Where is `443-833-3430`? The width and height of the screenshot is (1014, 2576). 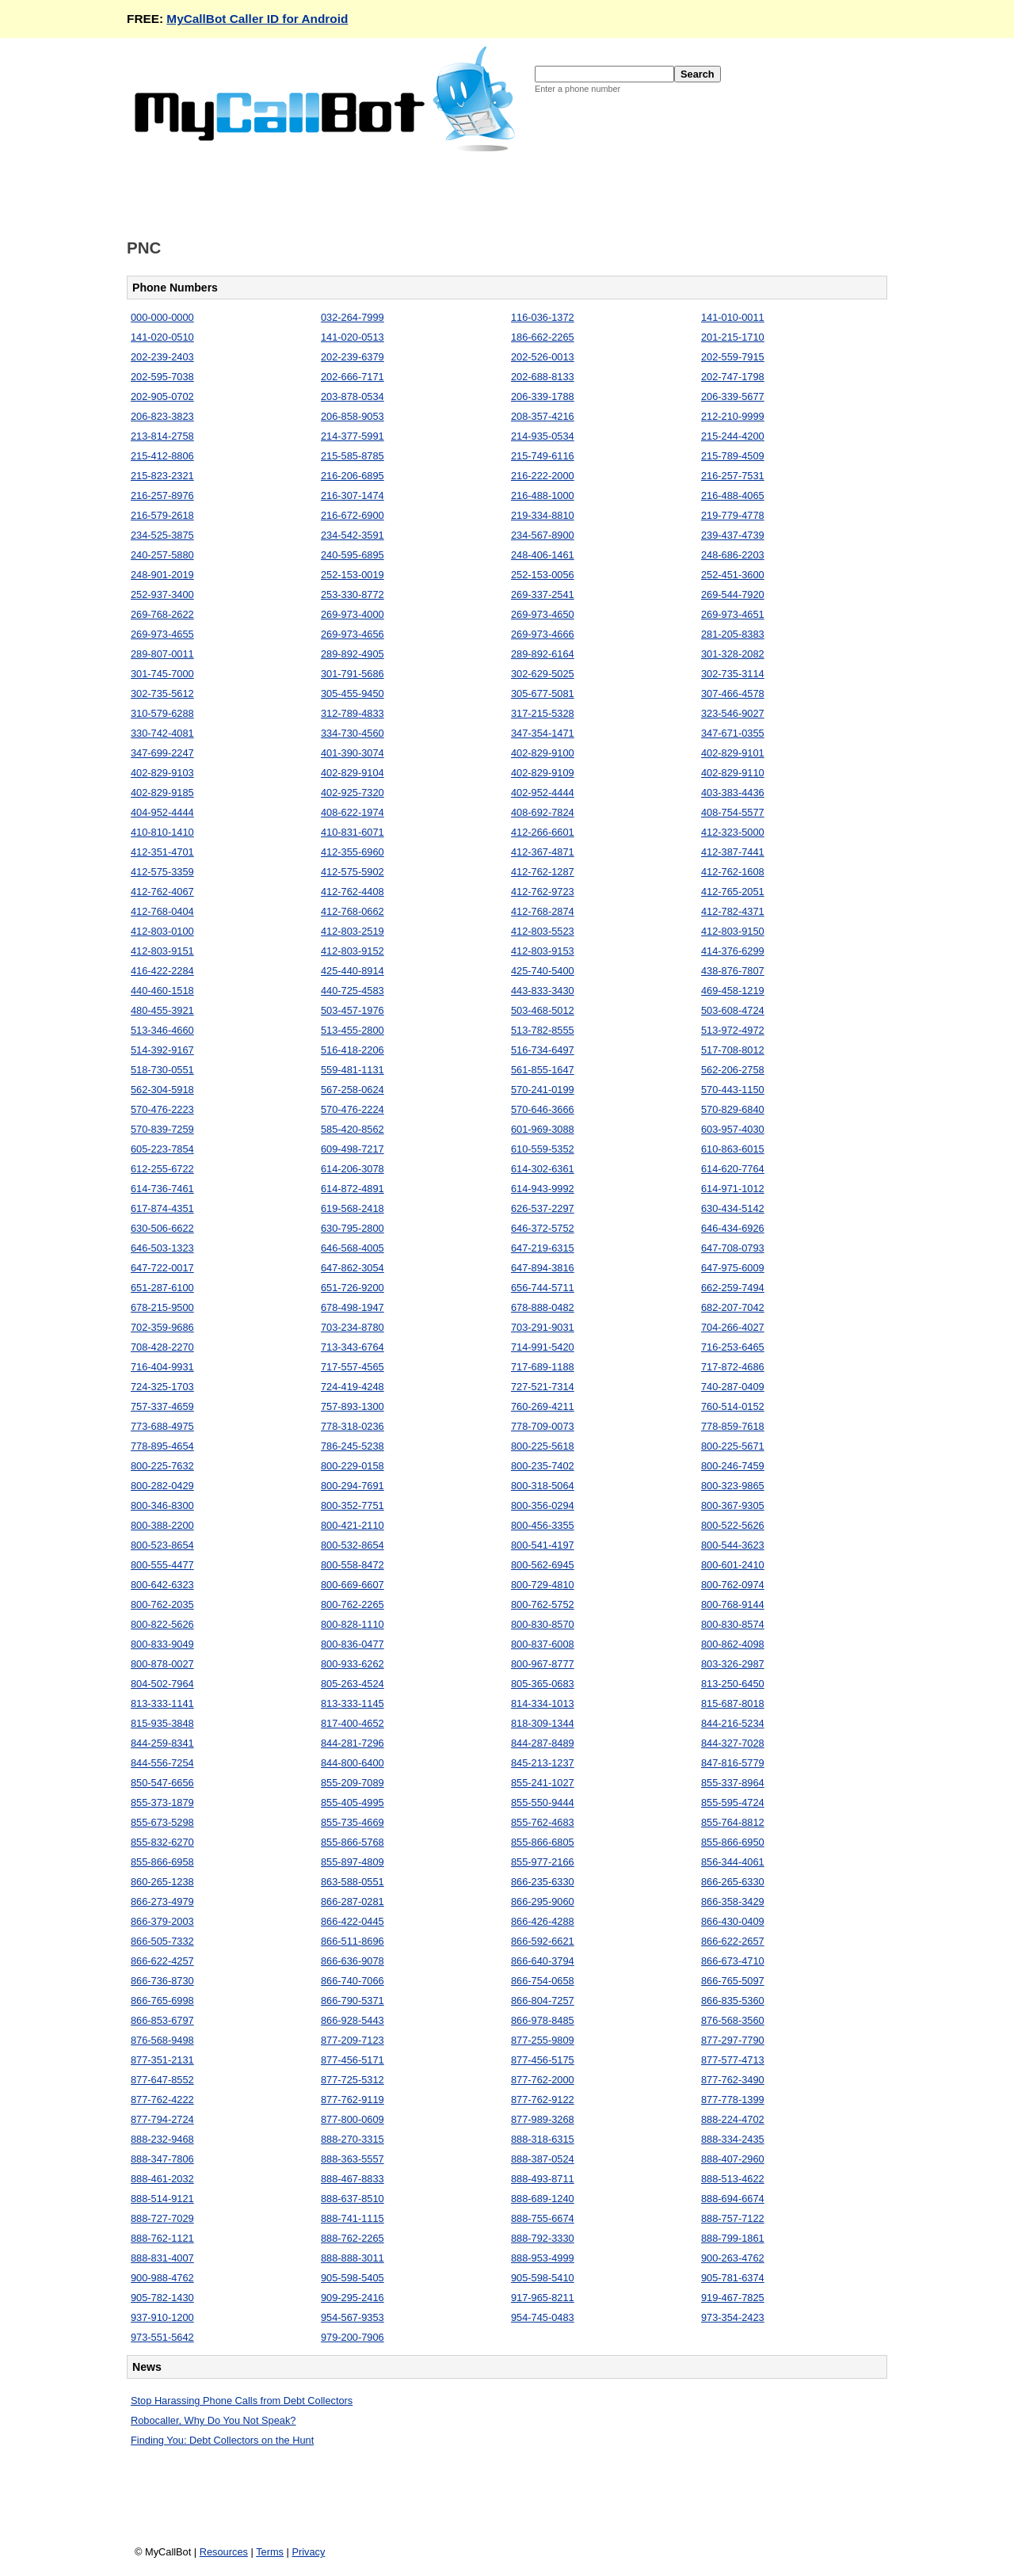
443-833-3430 is located at coordinates (542, 990).